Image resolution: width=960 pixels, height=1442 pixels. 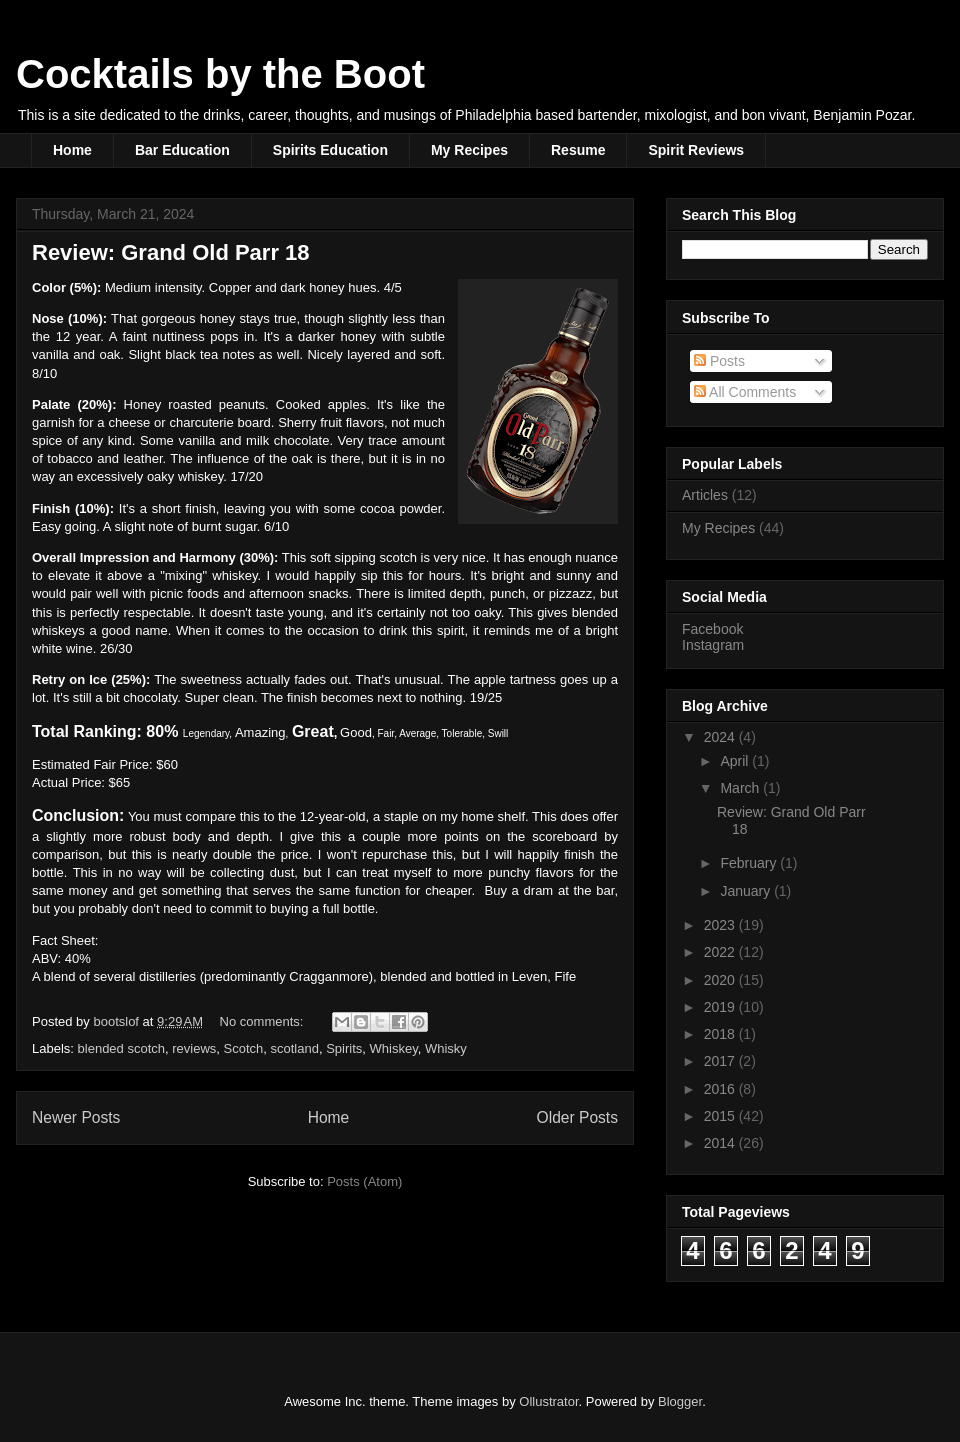 I want to click on scotland, so click(x=295, y=1048).